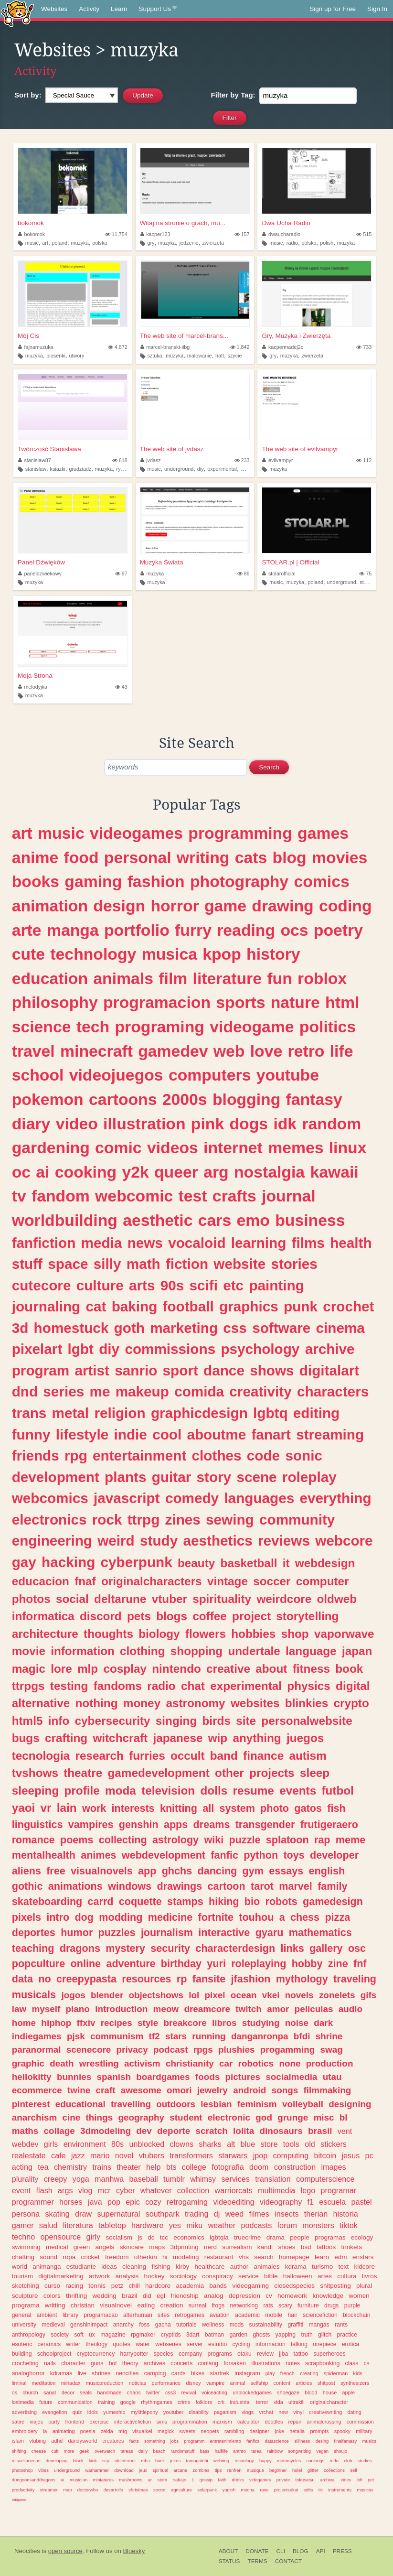  What do you see at coordinates (302, 2104) in the screenshot?
I see `volleyball` at bounding box center [302, 2104].